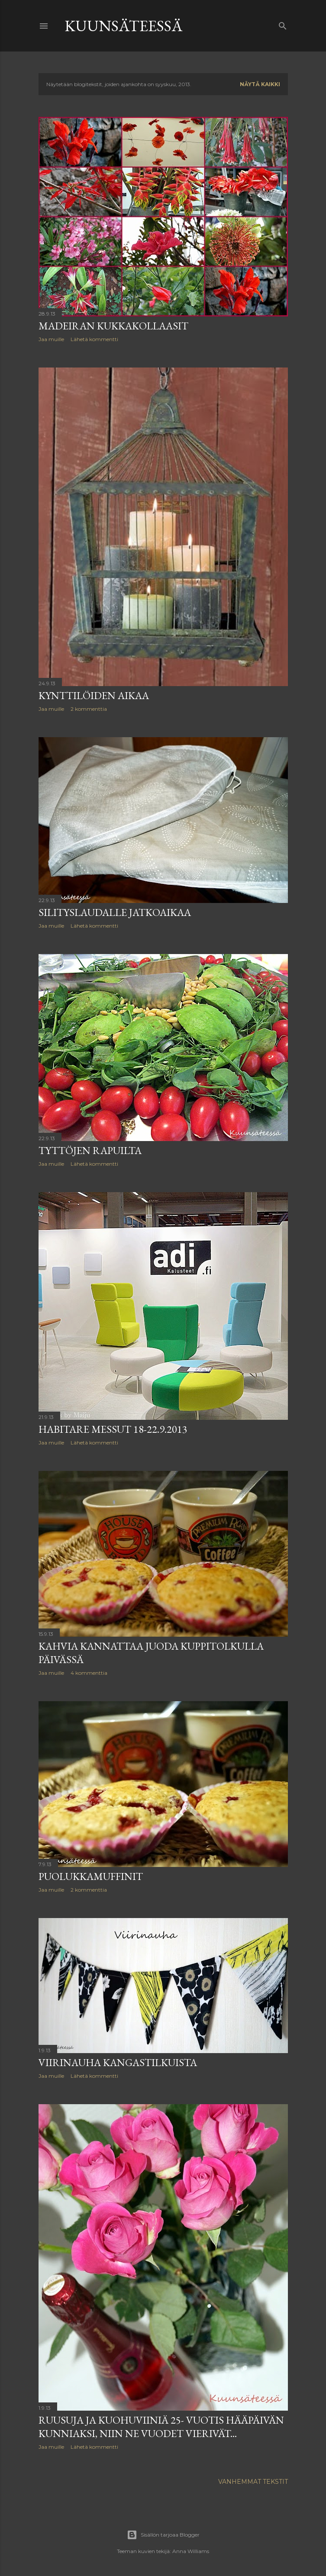 The width and height of the screenshot is (326, 2576). I want to click on Silityslaudalle jatkoaikaa, so click(115, 912).